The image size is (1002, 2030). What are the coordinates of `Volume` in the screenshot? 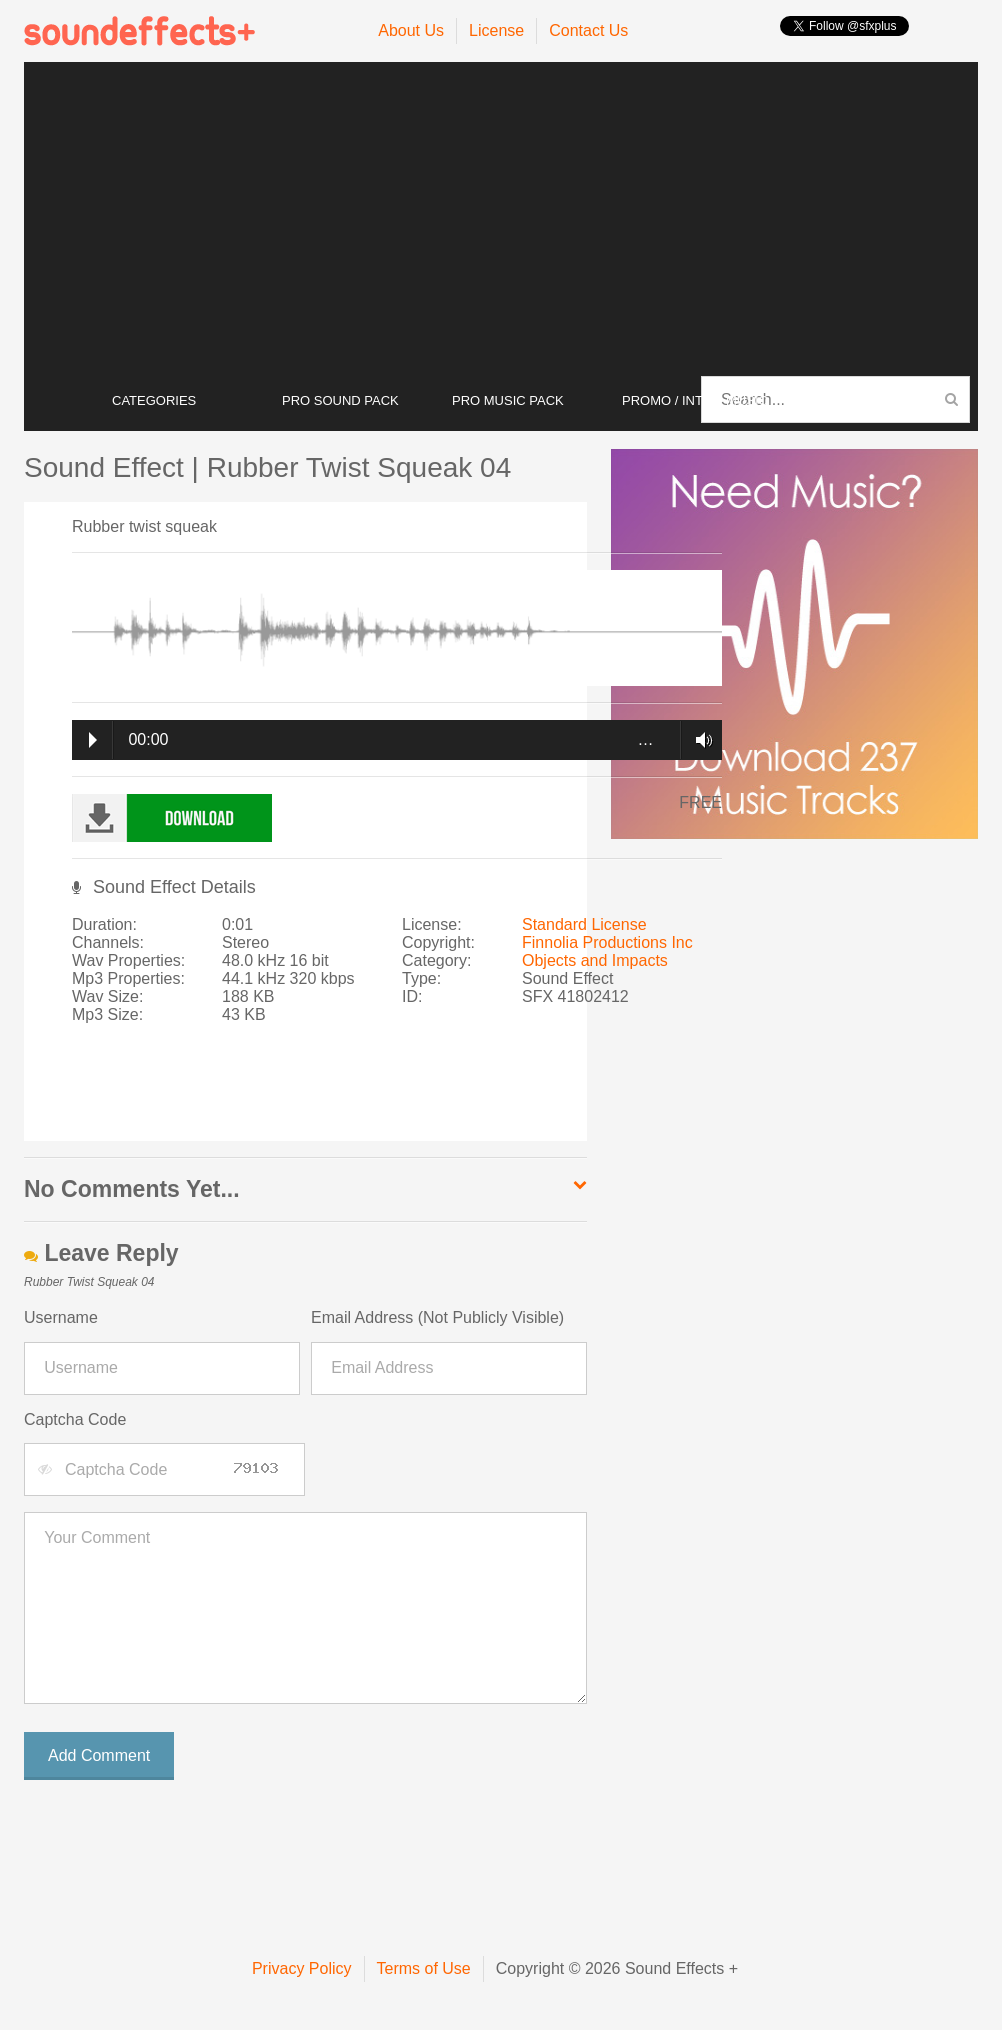 It's located at (698, 740).